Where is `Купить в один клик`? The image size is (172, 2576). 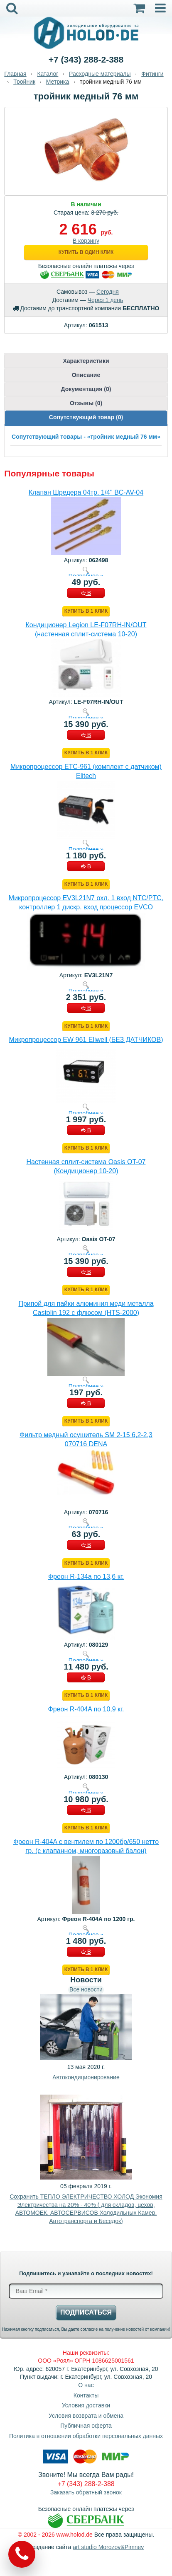 Купить в один клик is located at coordinates (86, 252).